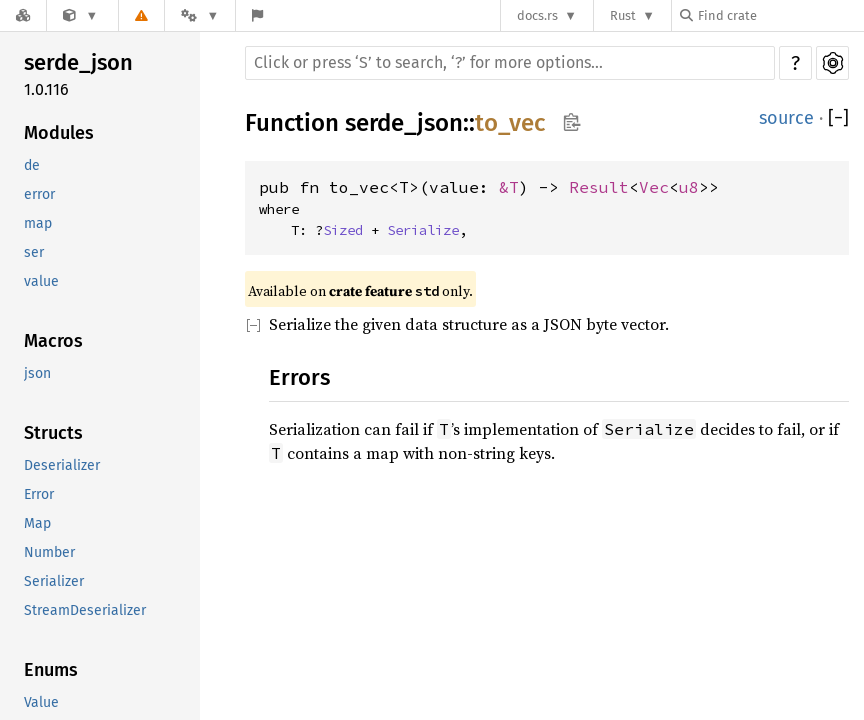 The height and width of the screenshot is (720, 864). Describe the element at coordinates (39, 194) in the screenshot. I see `error` at that location.